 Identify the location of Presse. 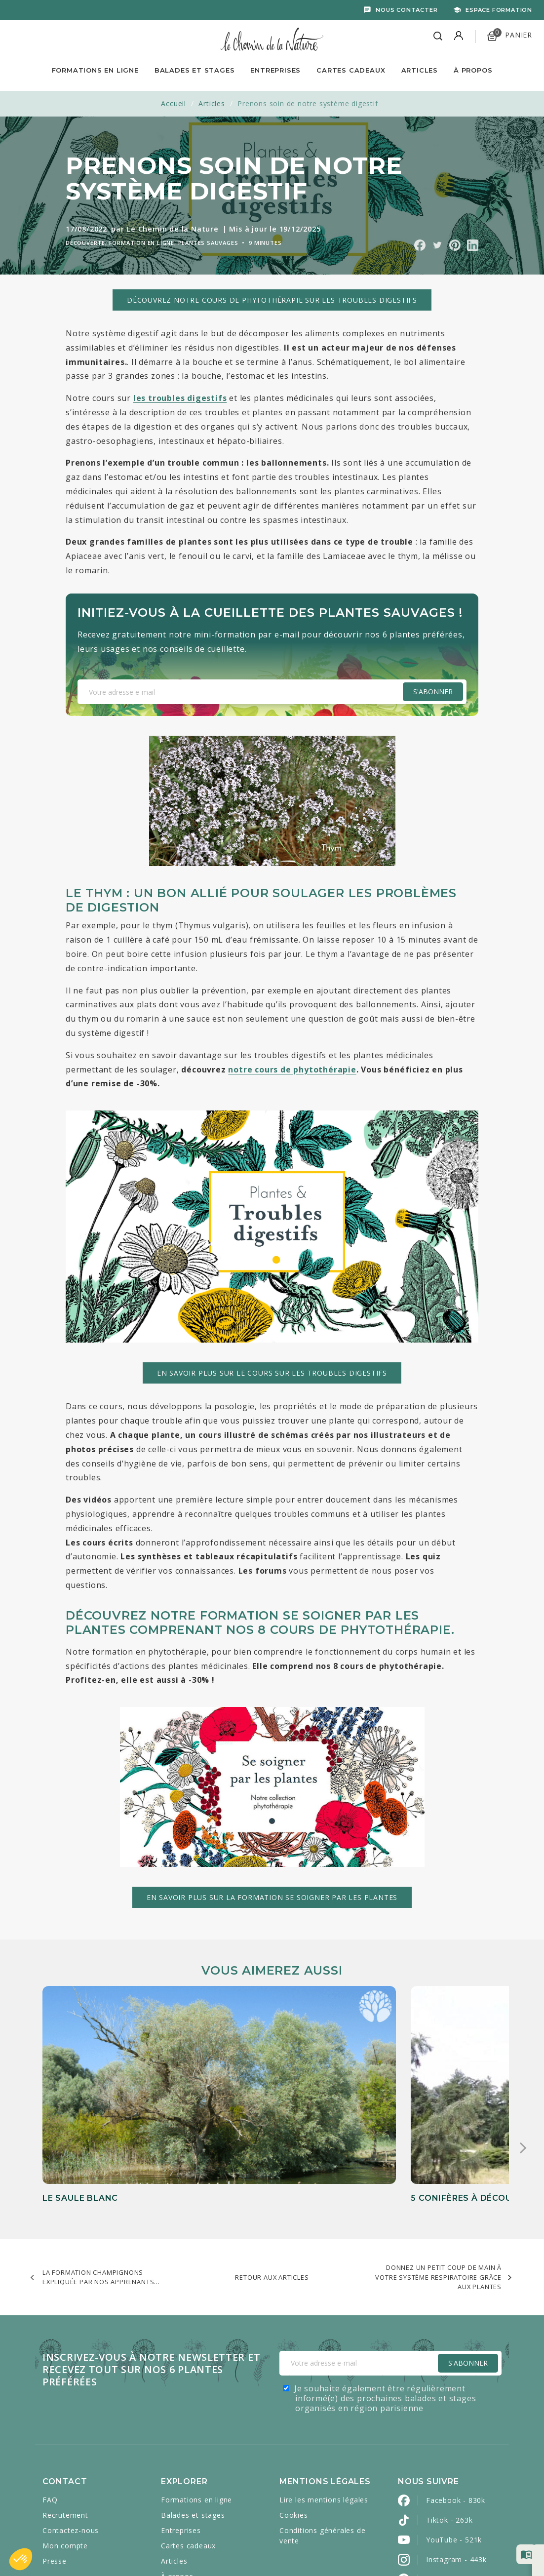
(54, 2466).